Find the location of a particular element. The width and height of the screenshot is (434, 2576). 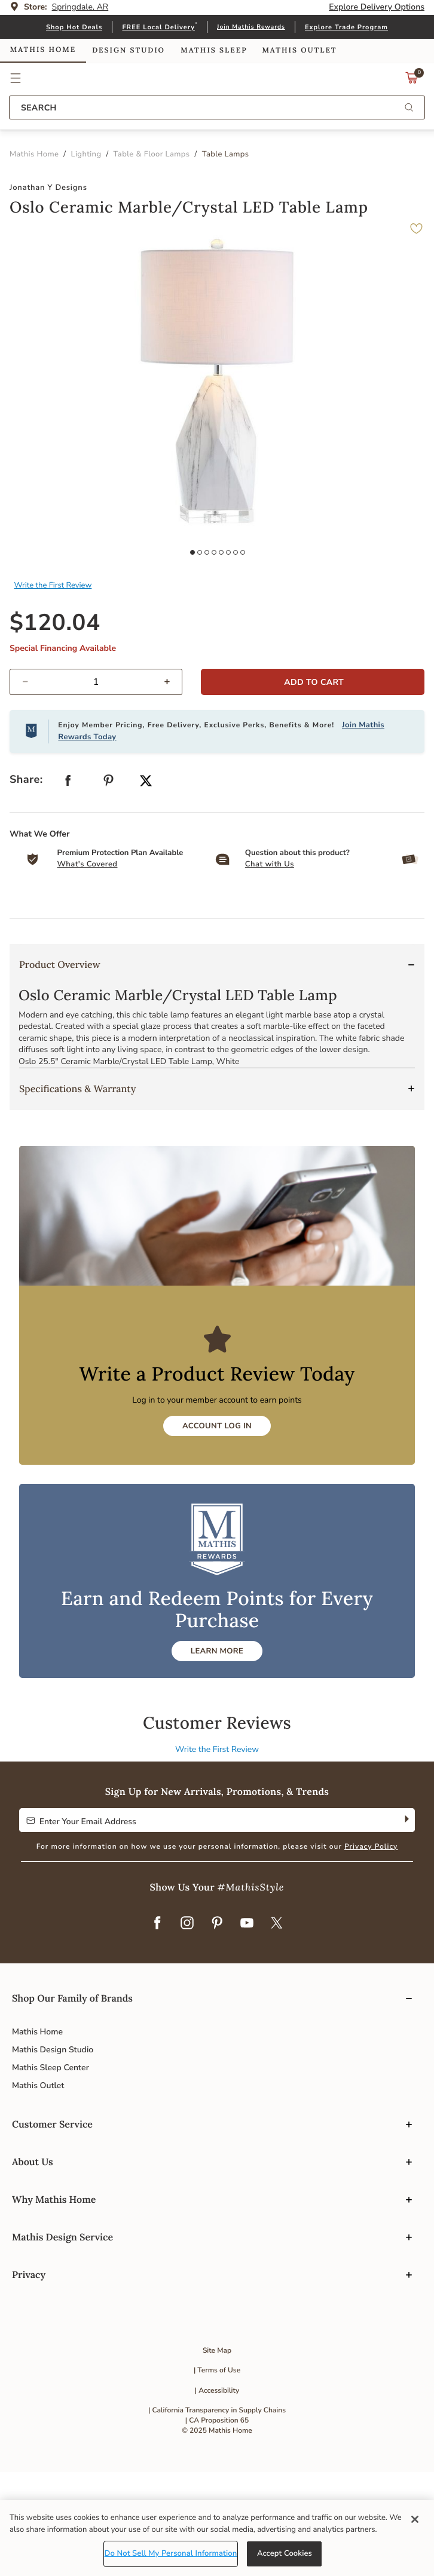

Explore Trade Program is located at coordinates (346, 27).